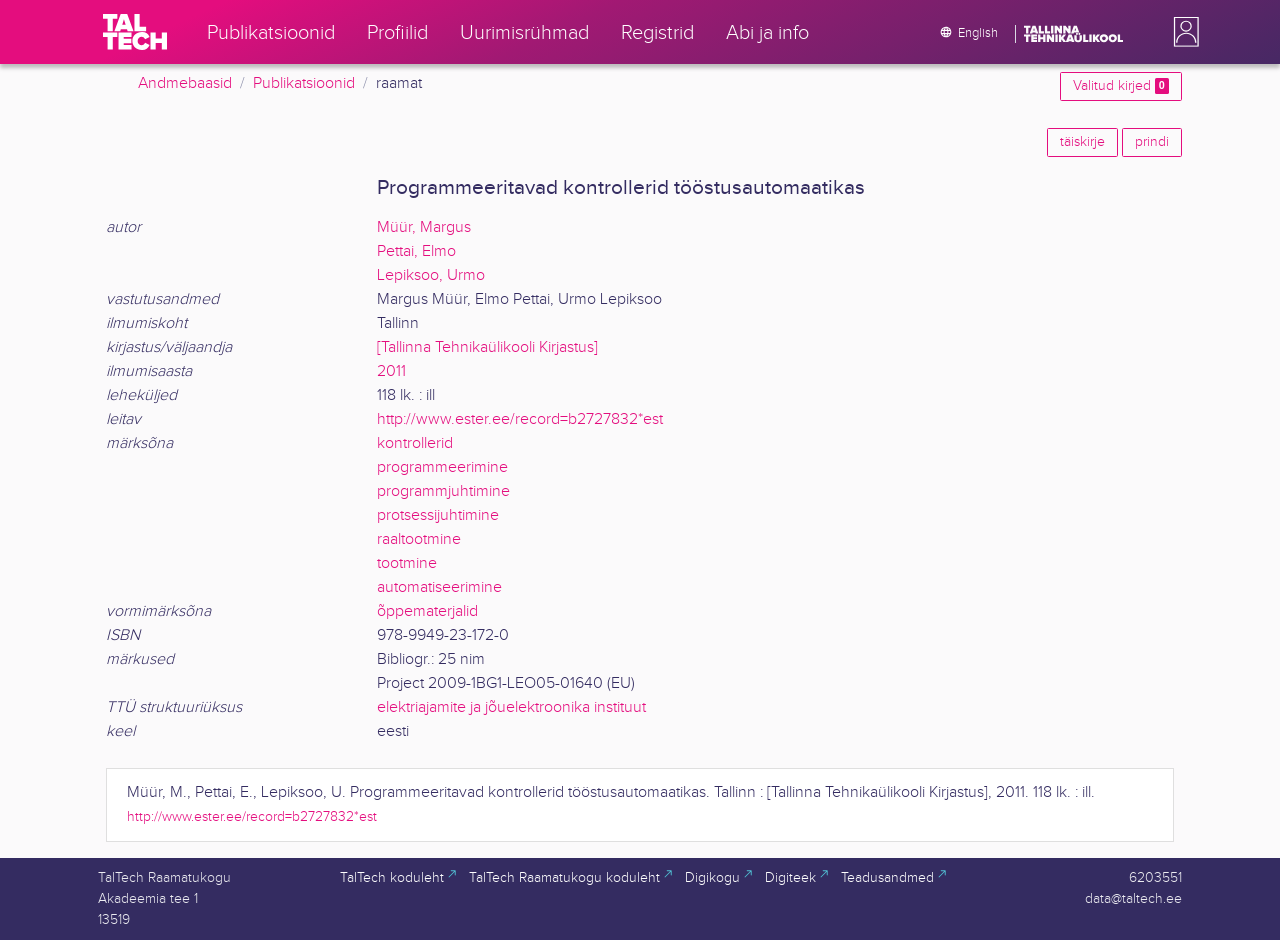 The height and width of the screenshot is (940, 1280). Describe the element at coordinates (415, 443) in the screenshot. I see `kontrollerid` at that location.